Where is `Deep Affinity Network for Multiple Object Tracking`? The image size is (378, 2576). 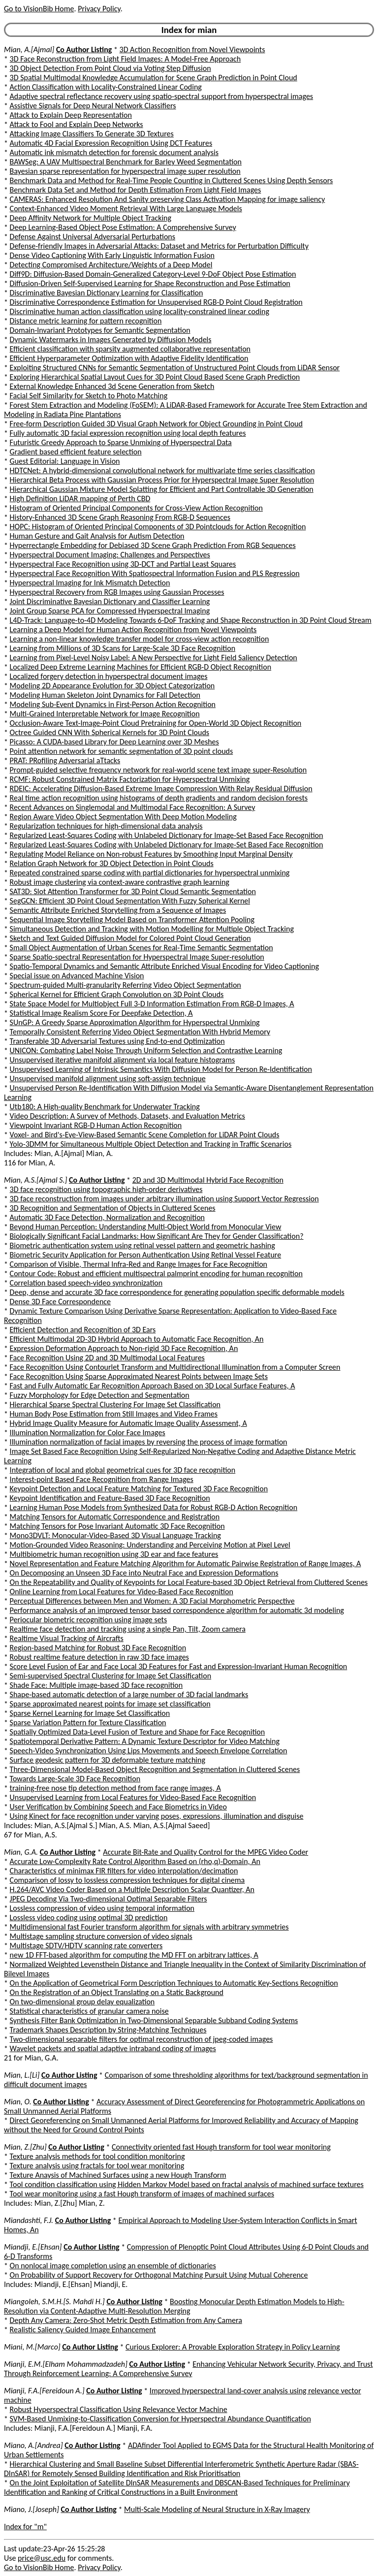 Deep Affinity Network for Multiple Object Tracking is located at coordinates (90, 218).